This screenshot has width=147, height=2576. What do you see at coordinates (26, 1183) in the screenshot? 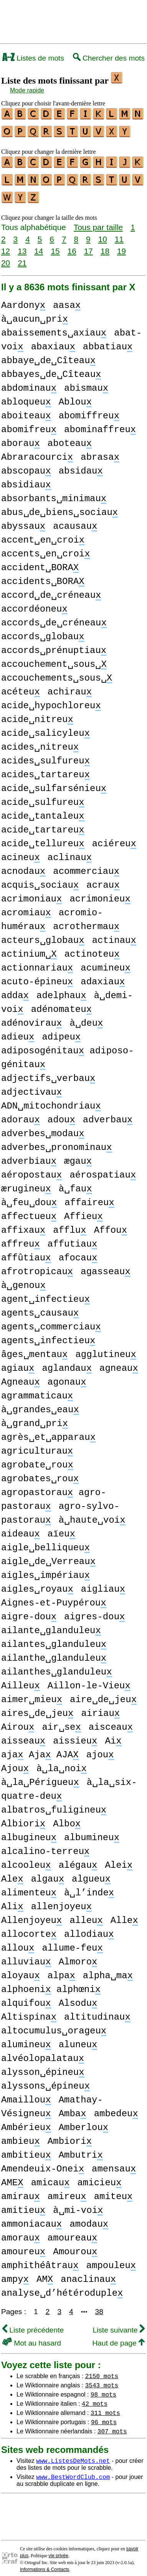
I see `ærugineu` at bounding box center [26, 1183].